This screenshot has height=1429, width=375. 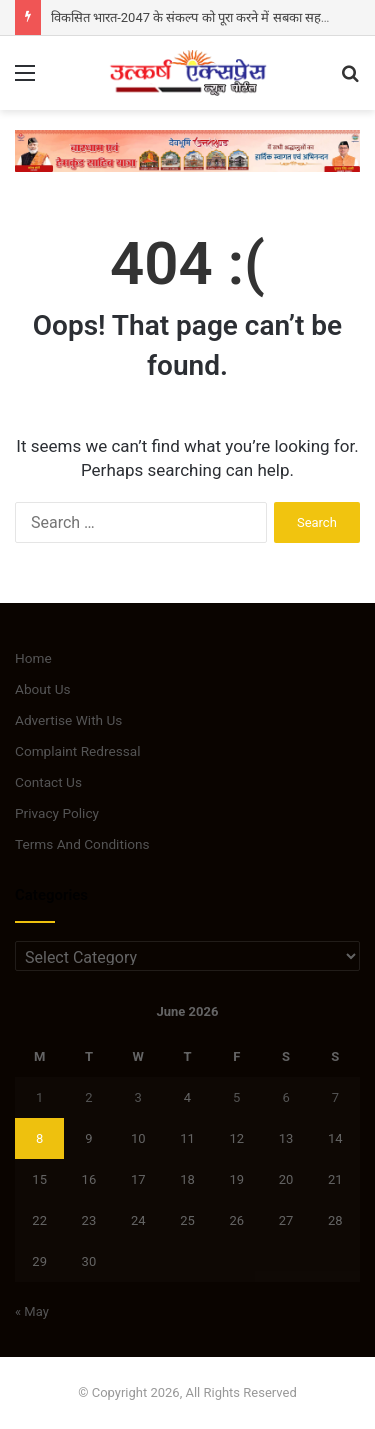 I want to click on 2 [Posts published on June 2, 2026], so click(x=88, y=1097).